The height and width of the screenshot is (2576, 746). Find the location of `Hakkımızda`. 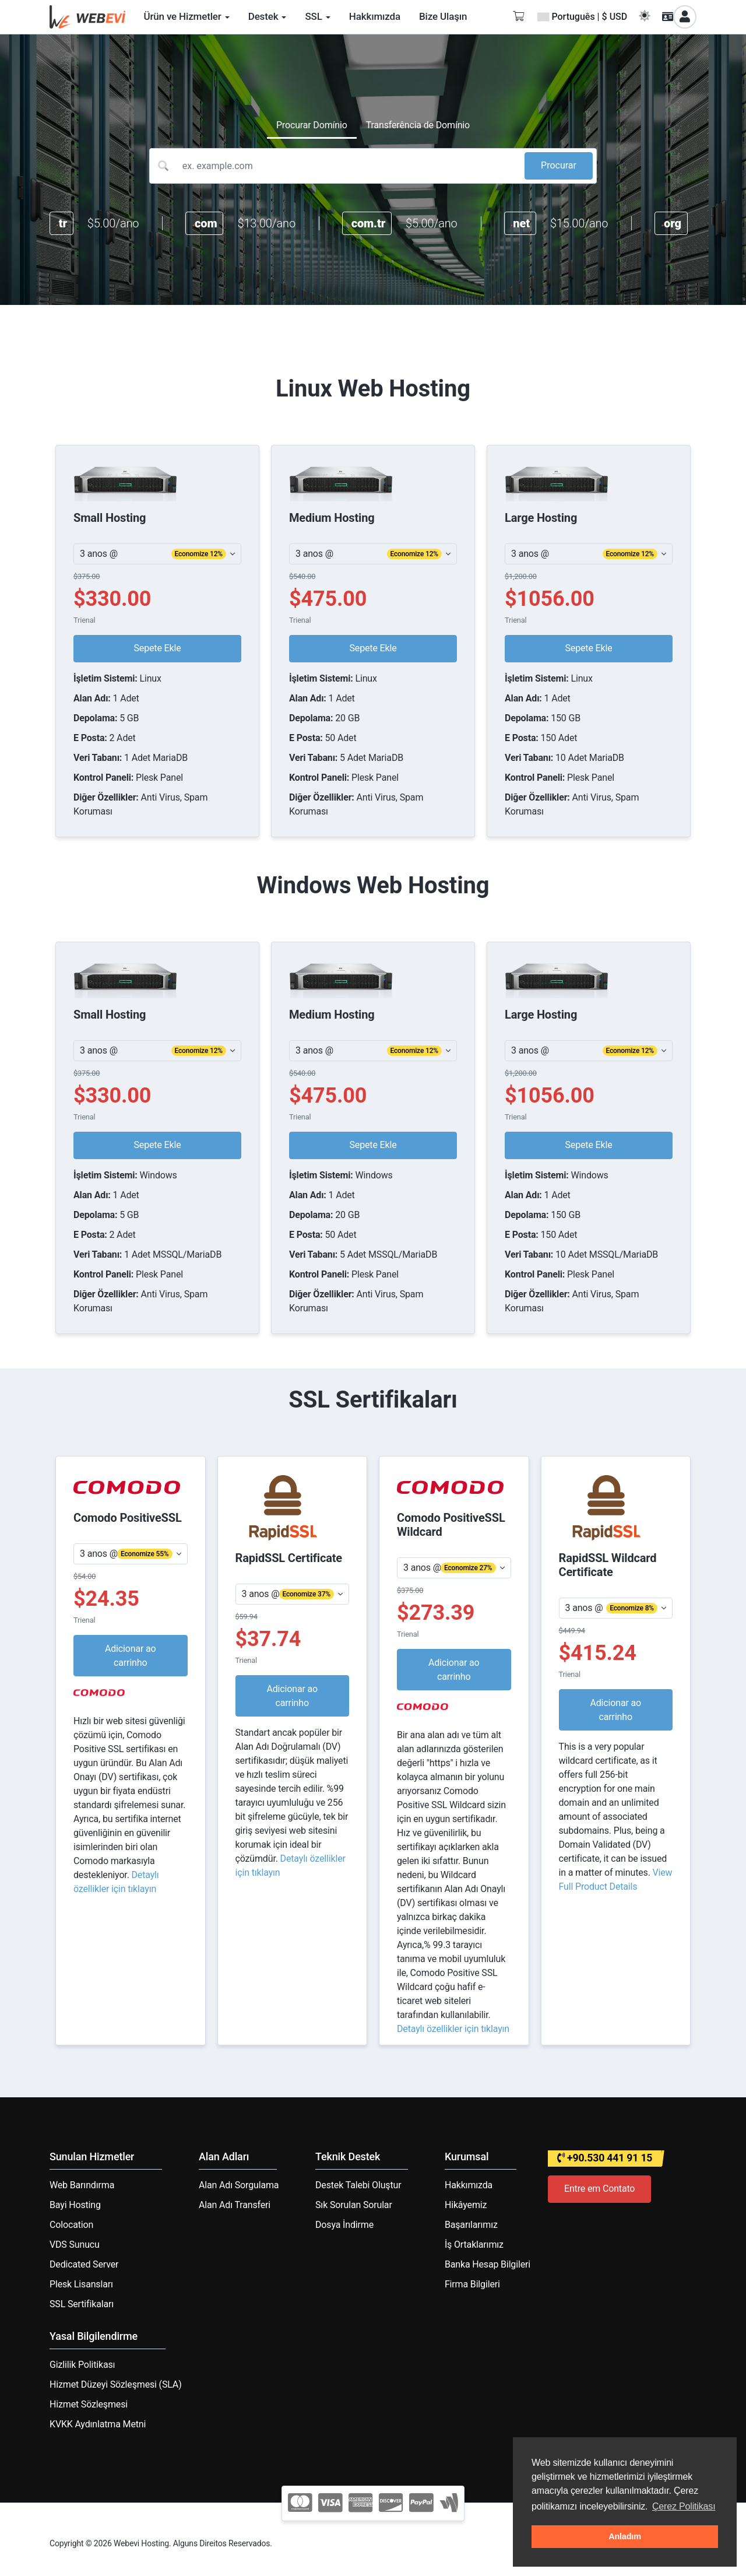

Hakkımızda is located at coordinates (468, 2185).